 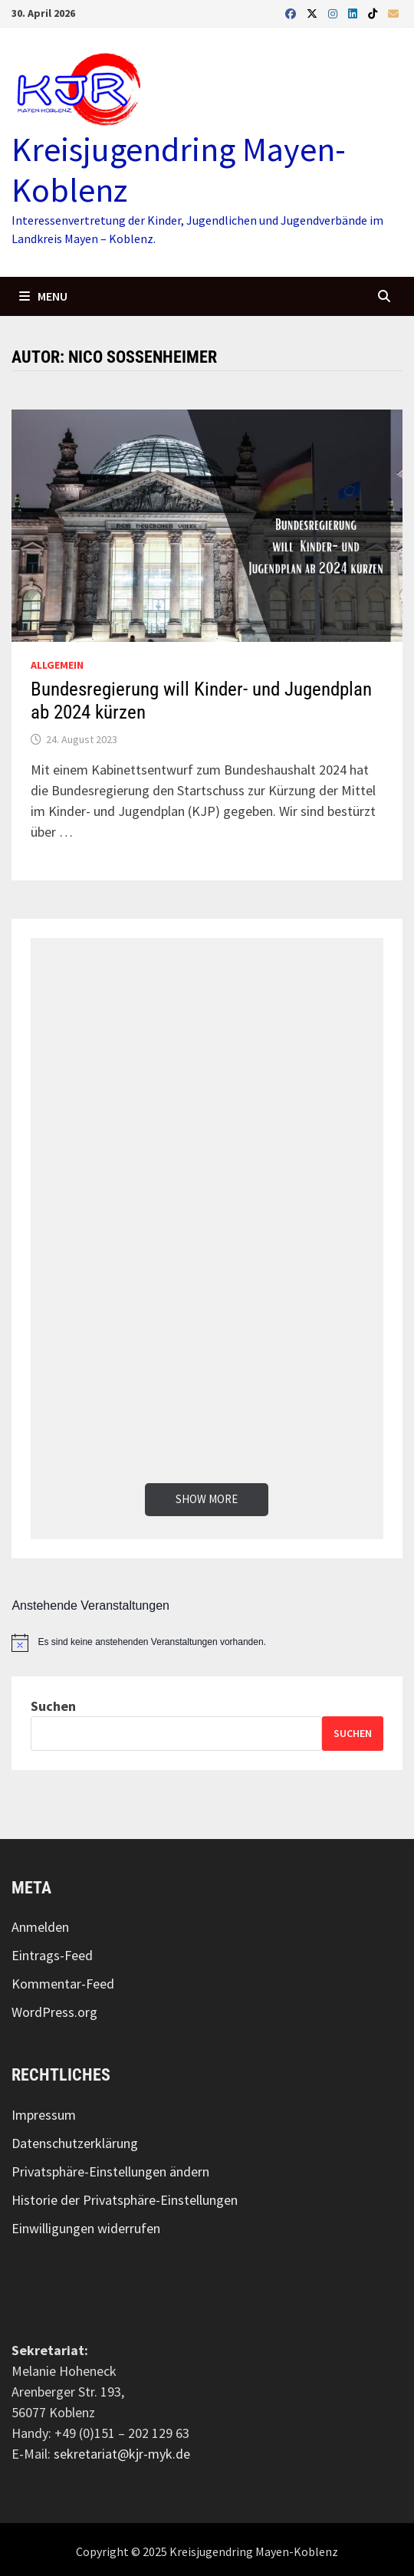 I want to click on [alert], so click(x=207, y=1642).